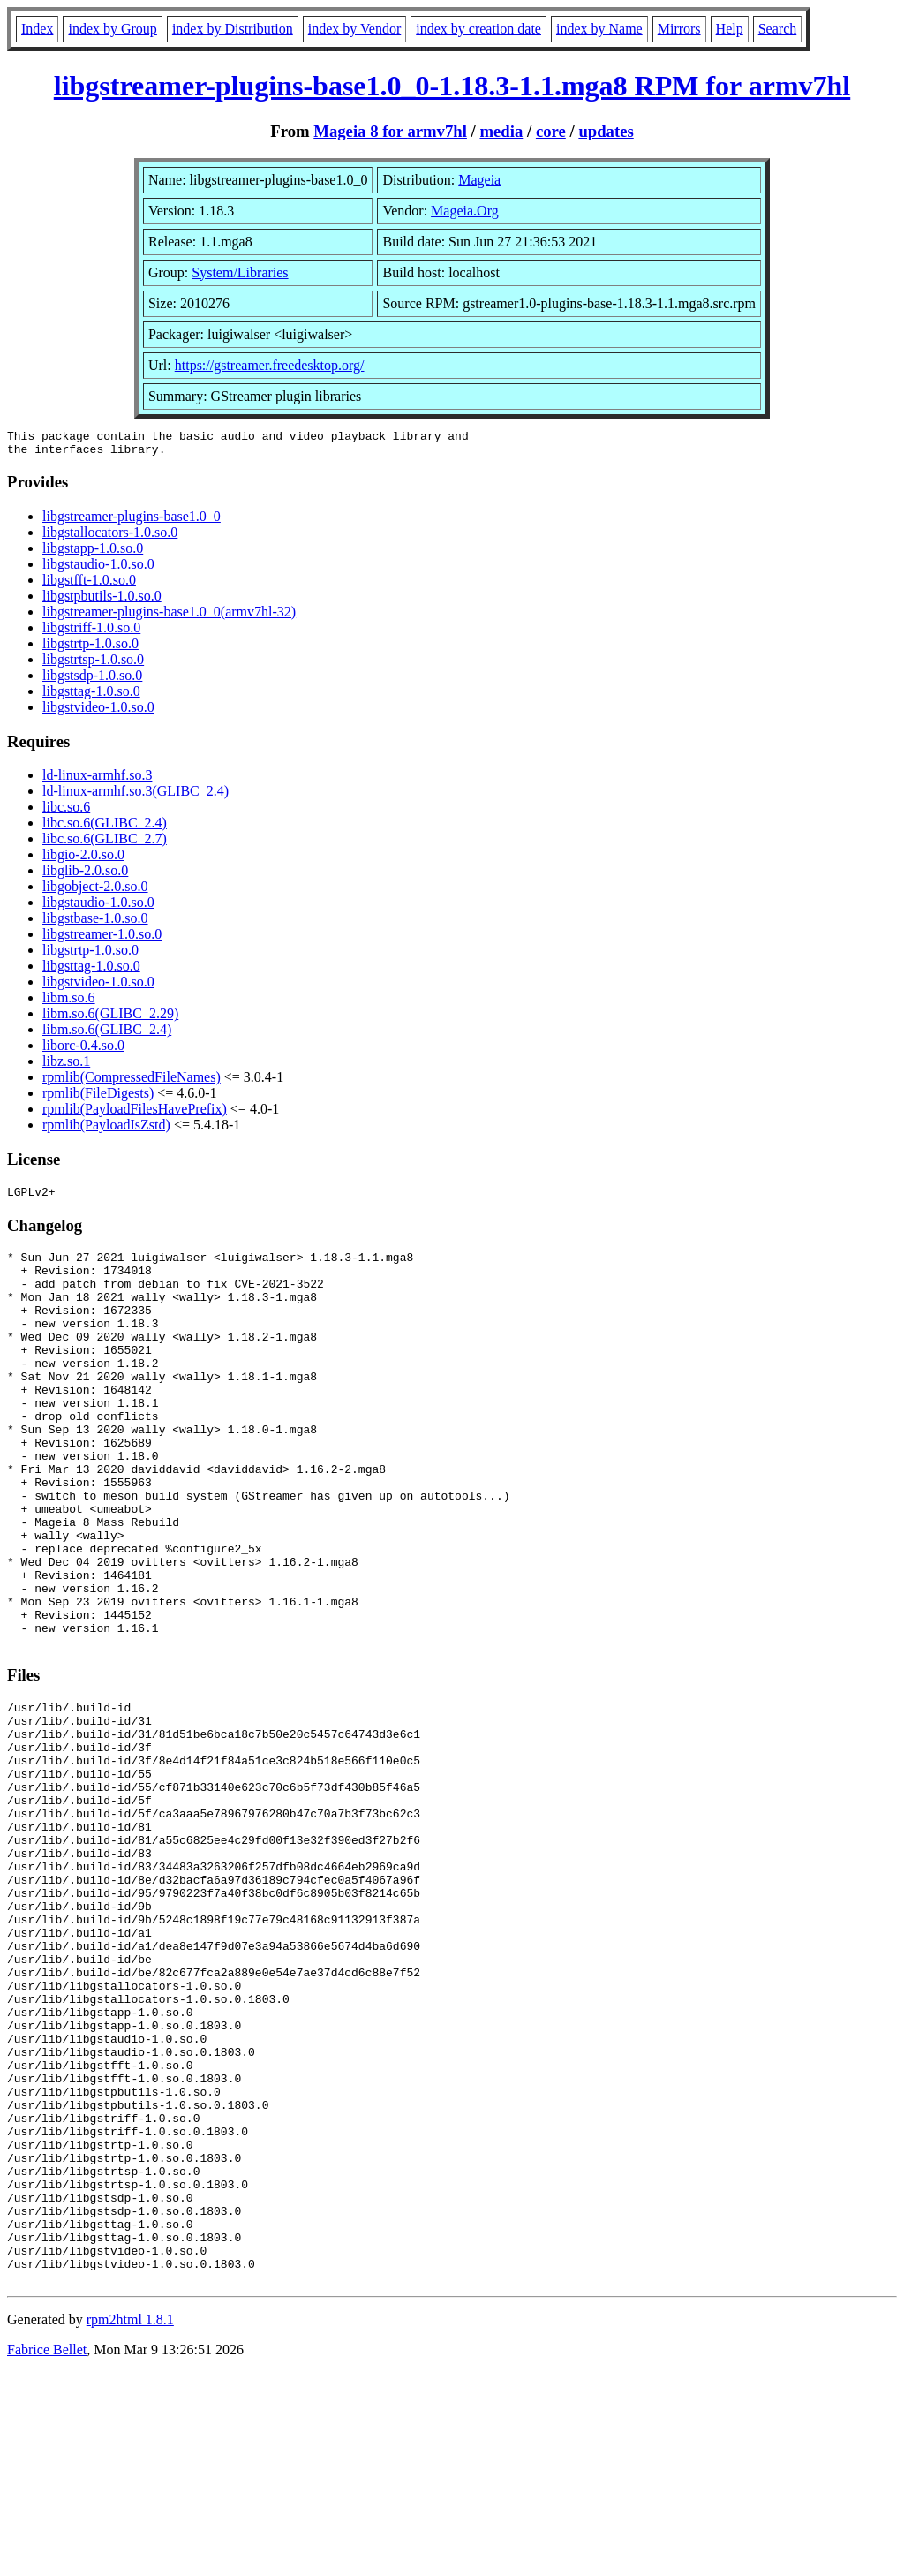  Describe the element at coordinates (390, 131) in the screenshot. I see `Mageia 8 for armv7hl` at that location.